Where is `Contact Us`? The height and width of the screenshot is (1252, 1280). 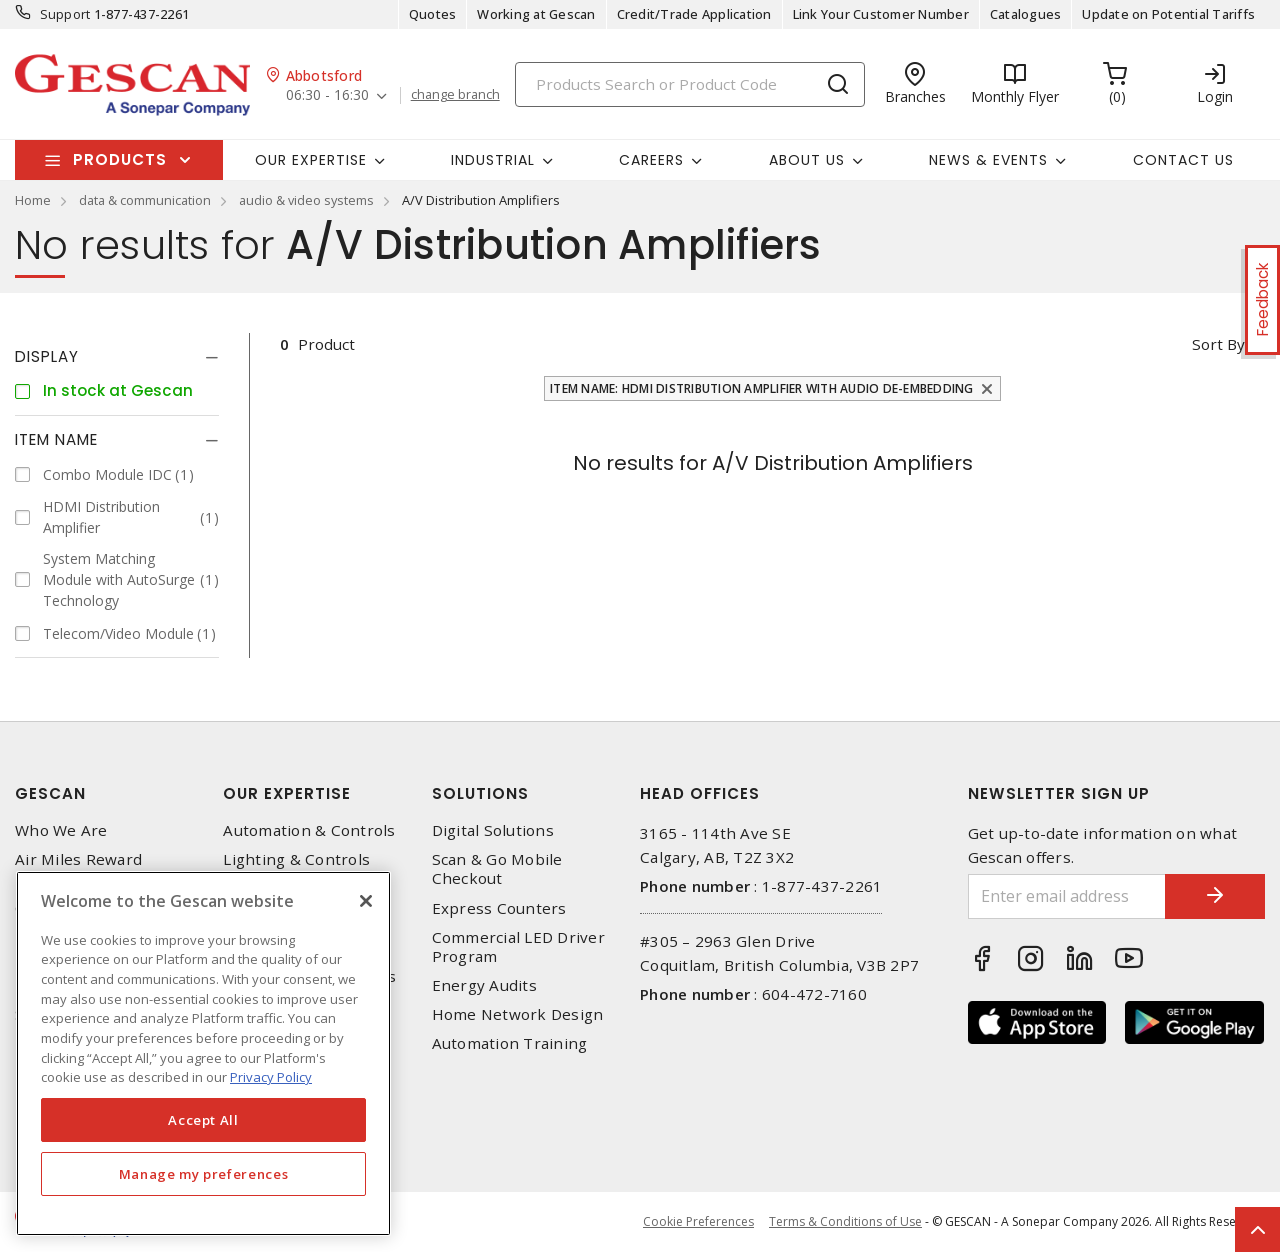
Contact Us is located at coordinates (1183, 160).